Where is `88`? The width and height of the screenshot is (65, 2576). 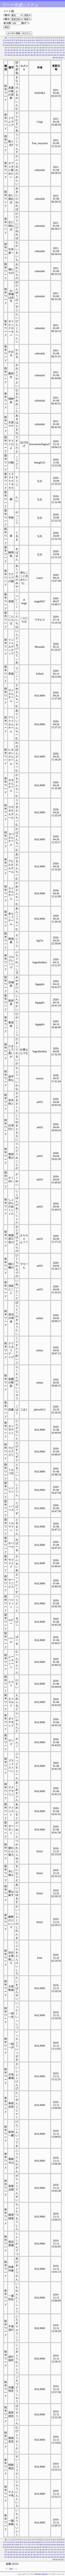
88 is located at coordinates (57, 43).